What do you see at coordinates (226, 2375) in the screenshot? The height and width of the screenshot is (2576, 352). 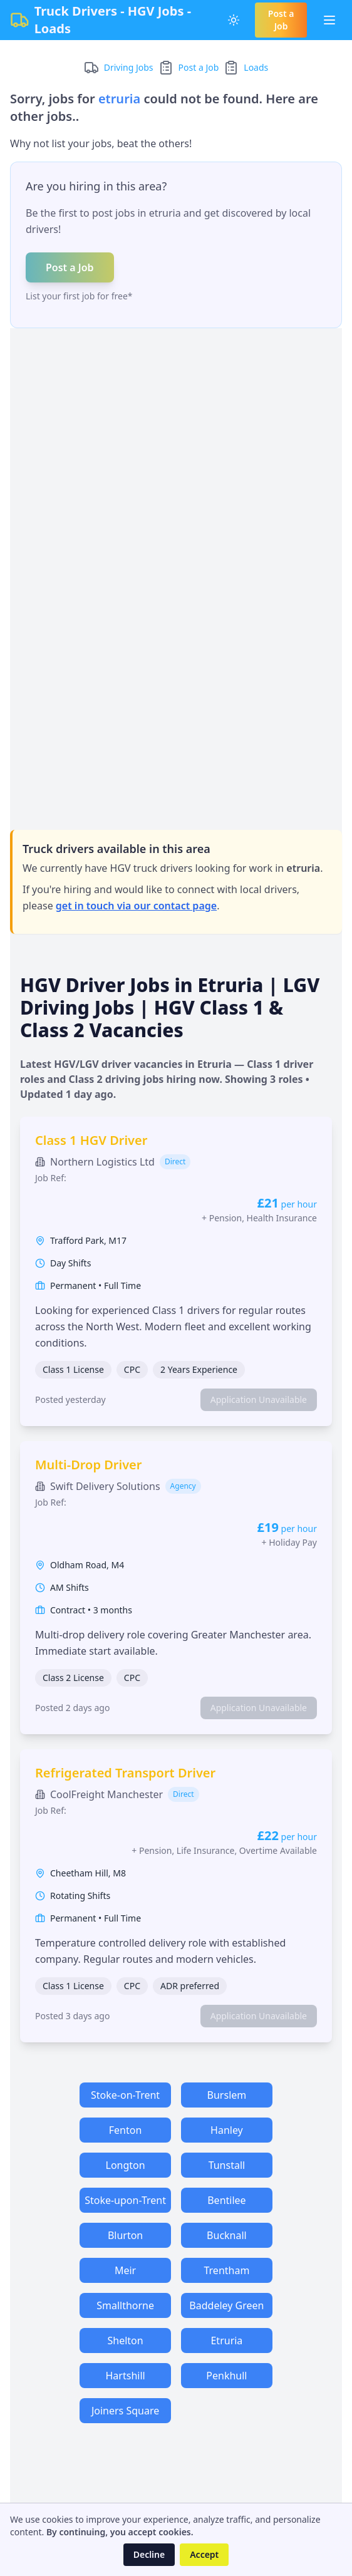 I see `Penkhull` at bounding box center [226, 2375].